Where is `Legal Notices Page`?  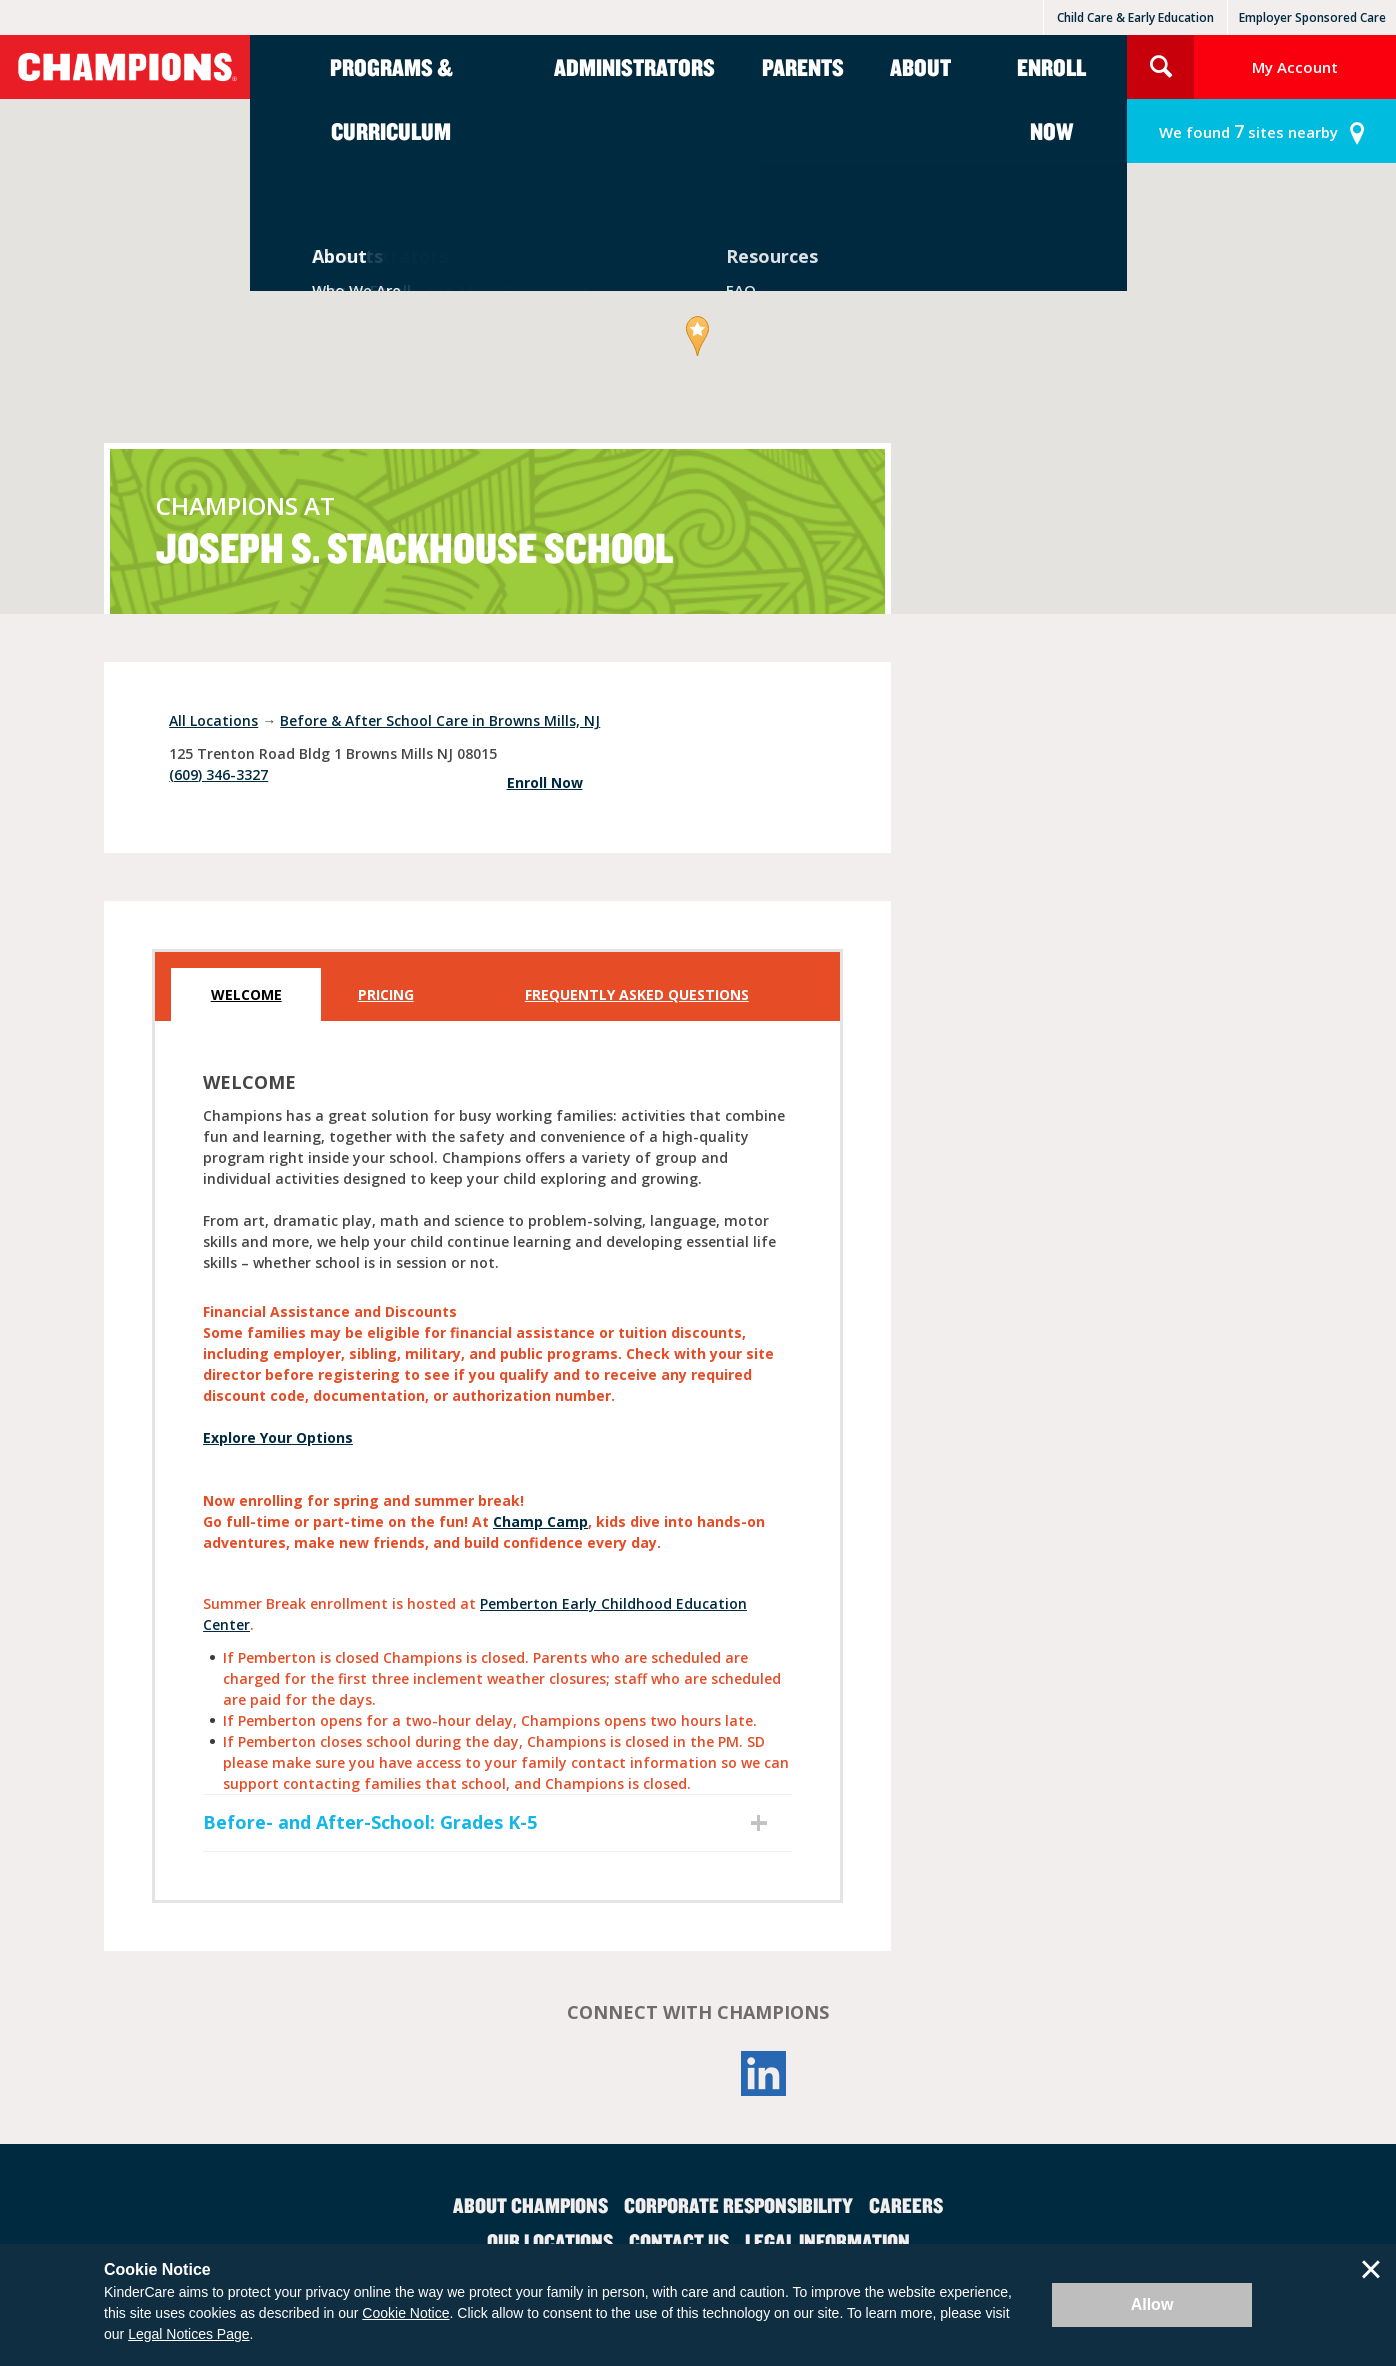 Legal Notices Page is located at coordinates (188, 2334).